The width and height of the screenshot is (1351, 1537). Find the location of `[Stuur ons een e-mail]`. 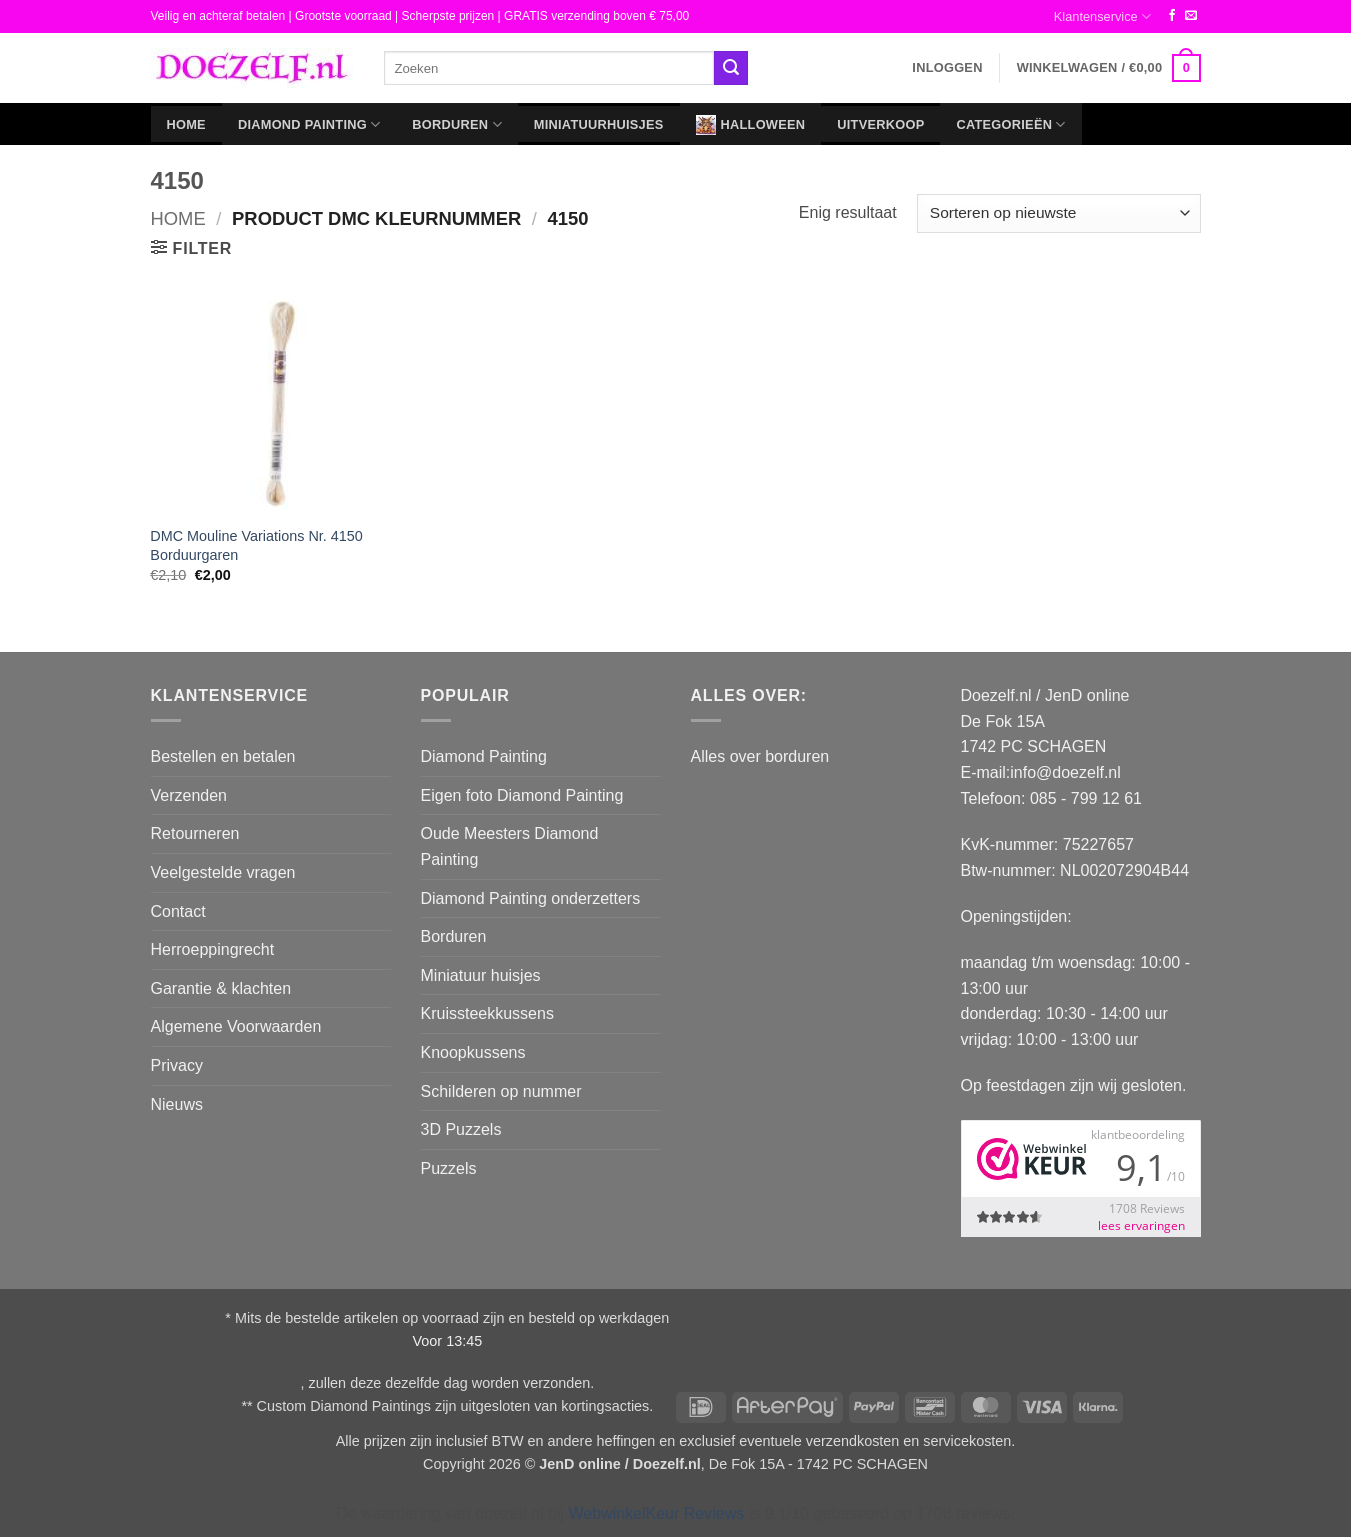

[Stuur ons een e-mail] is located at coordinates (1191, 16).